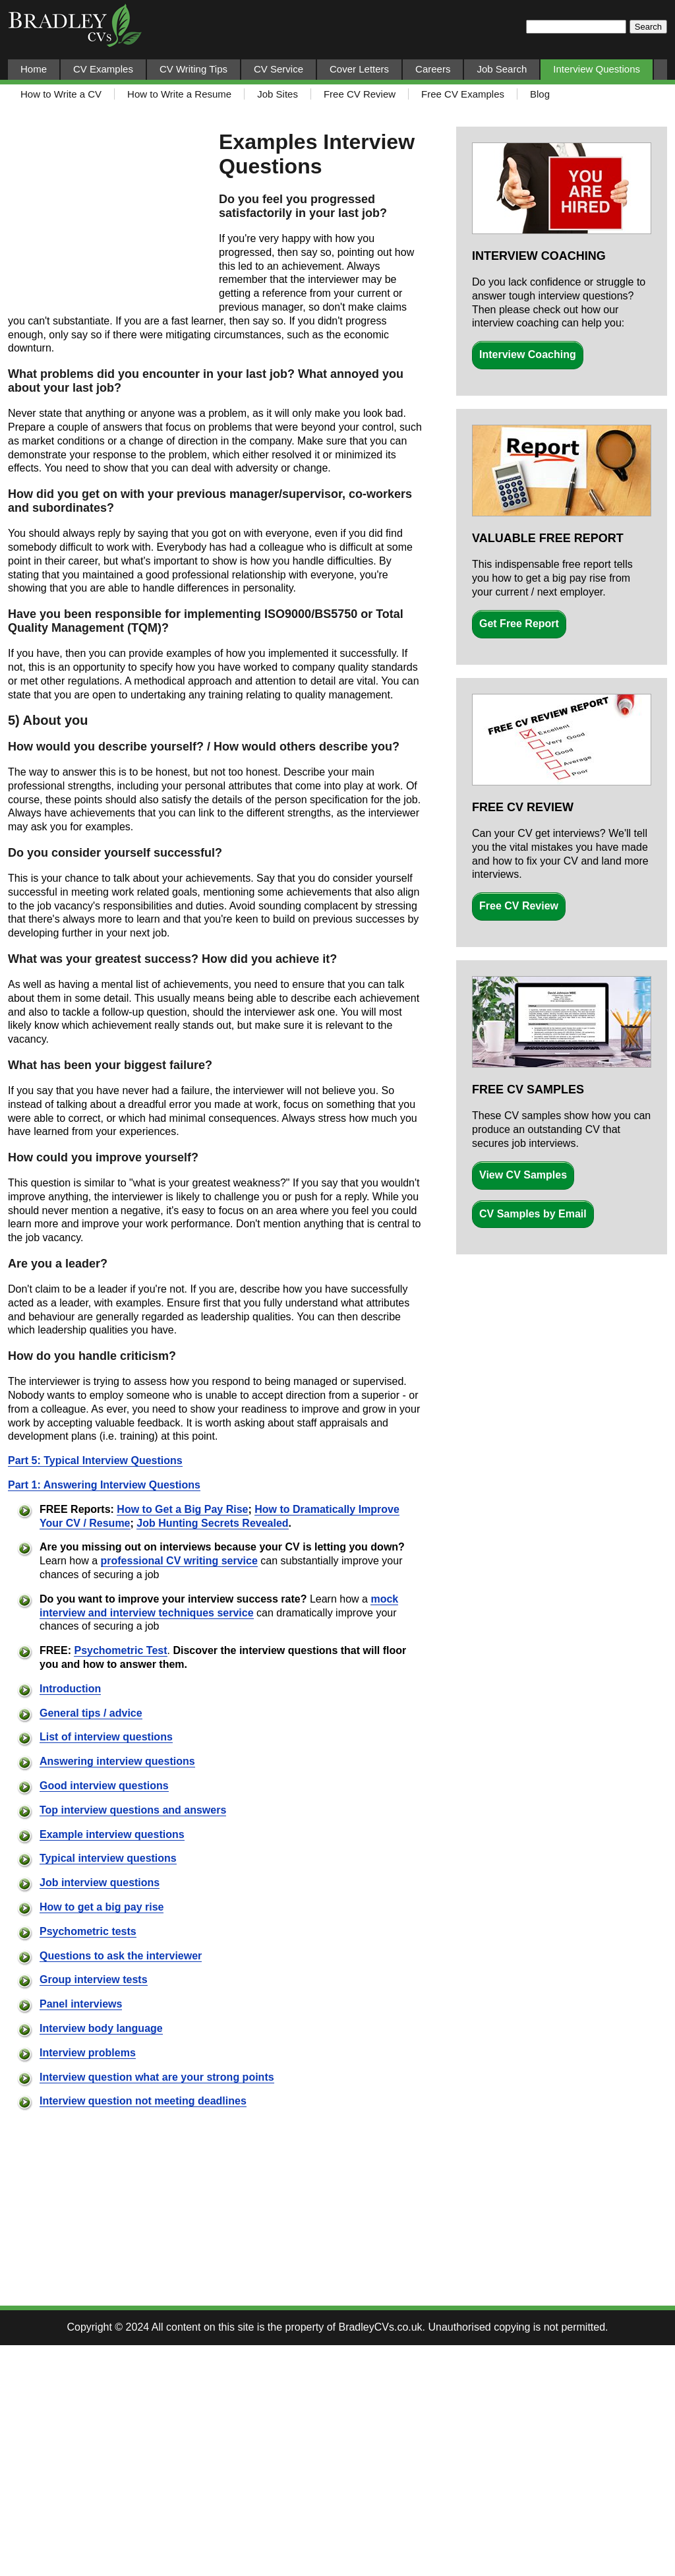 The image size is (675, 2576). Describe the element at coordinates (81, 2003) in the screenshot. I see `Panel interviews` at that location.